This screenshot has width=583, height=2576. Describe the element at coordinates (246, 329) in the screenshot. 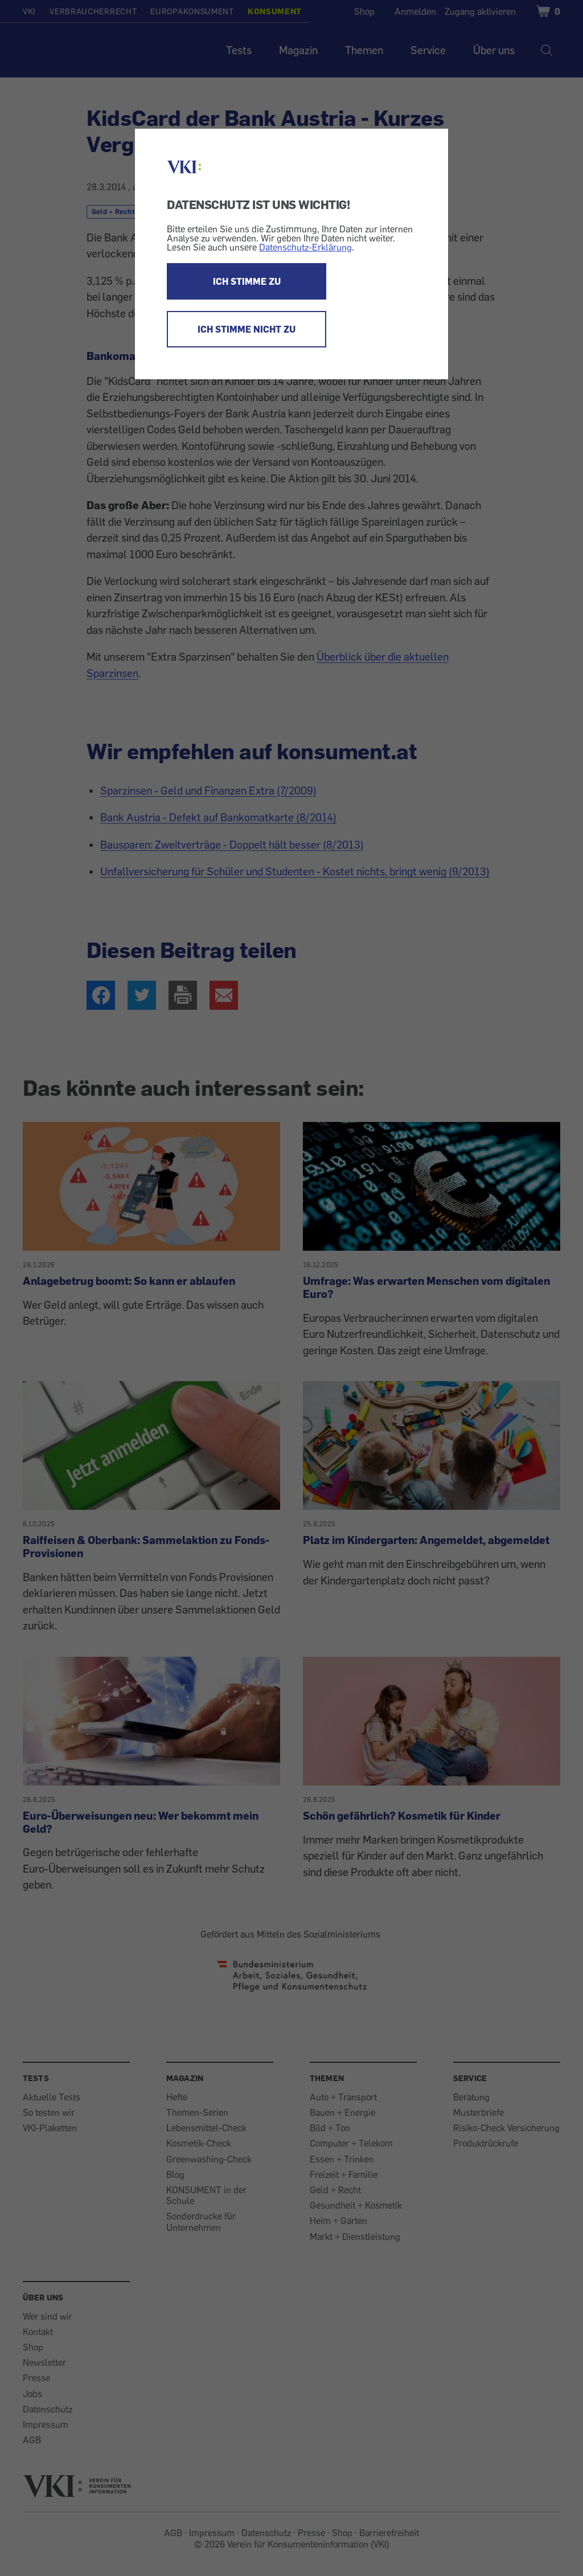

I see `ICH STIMME NICHT ZU` at that location.